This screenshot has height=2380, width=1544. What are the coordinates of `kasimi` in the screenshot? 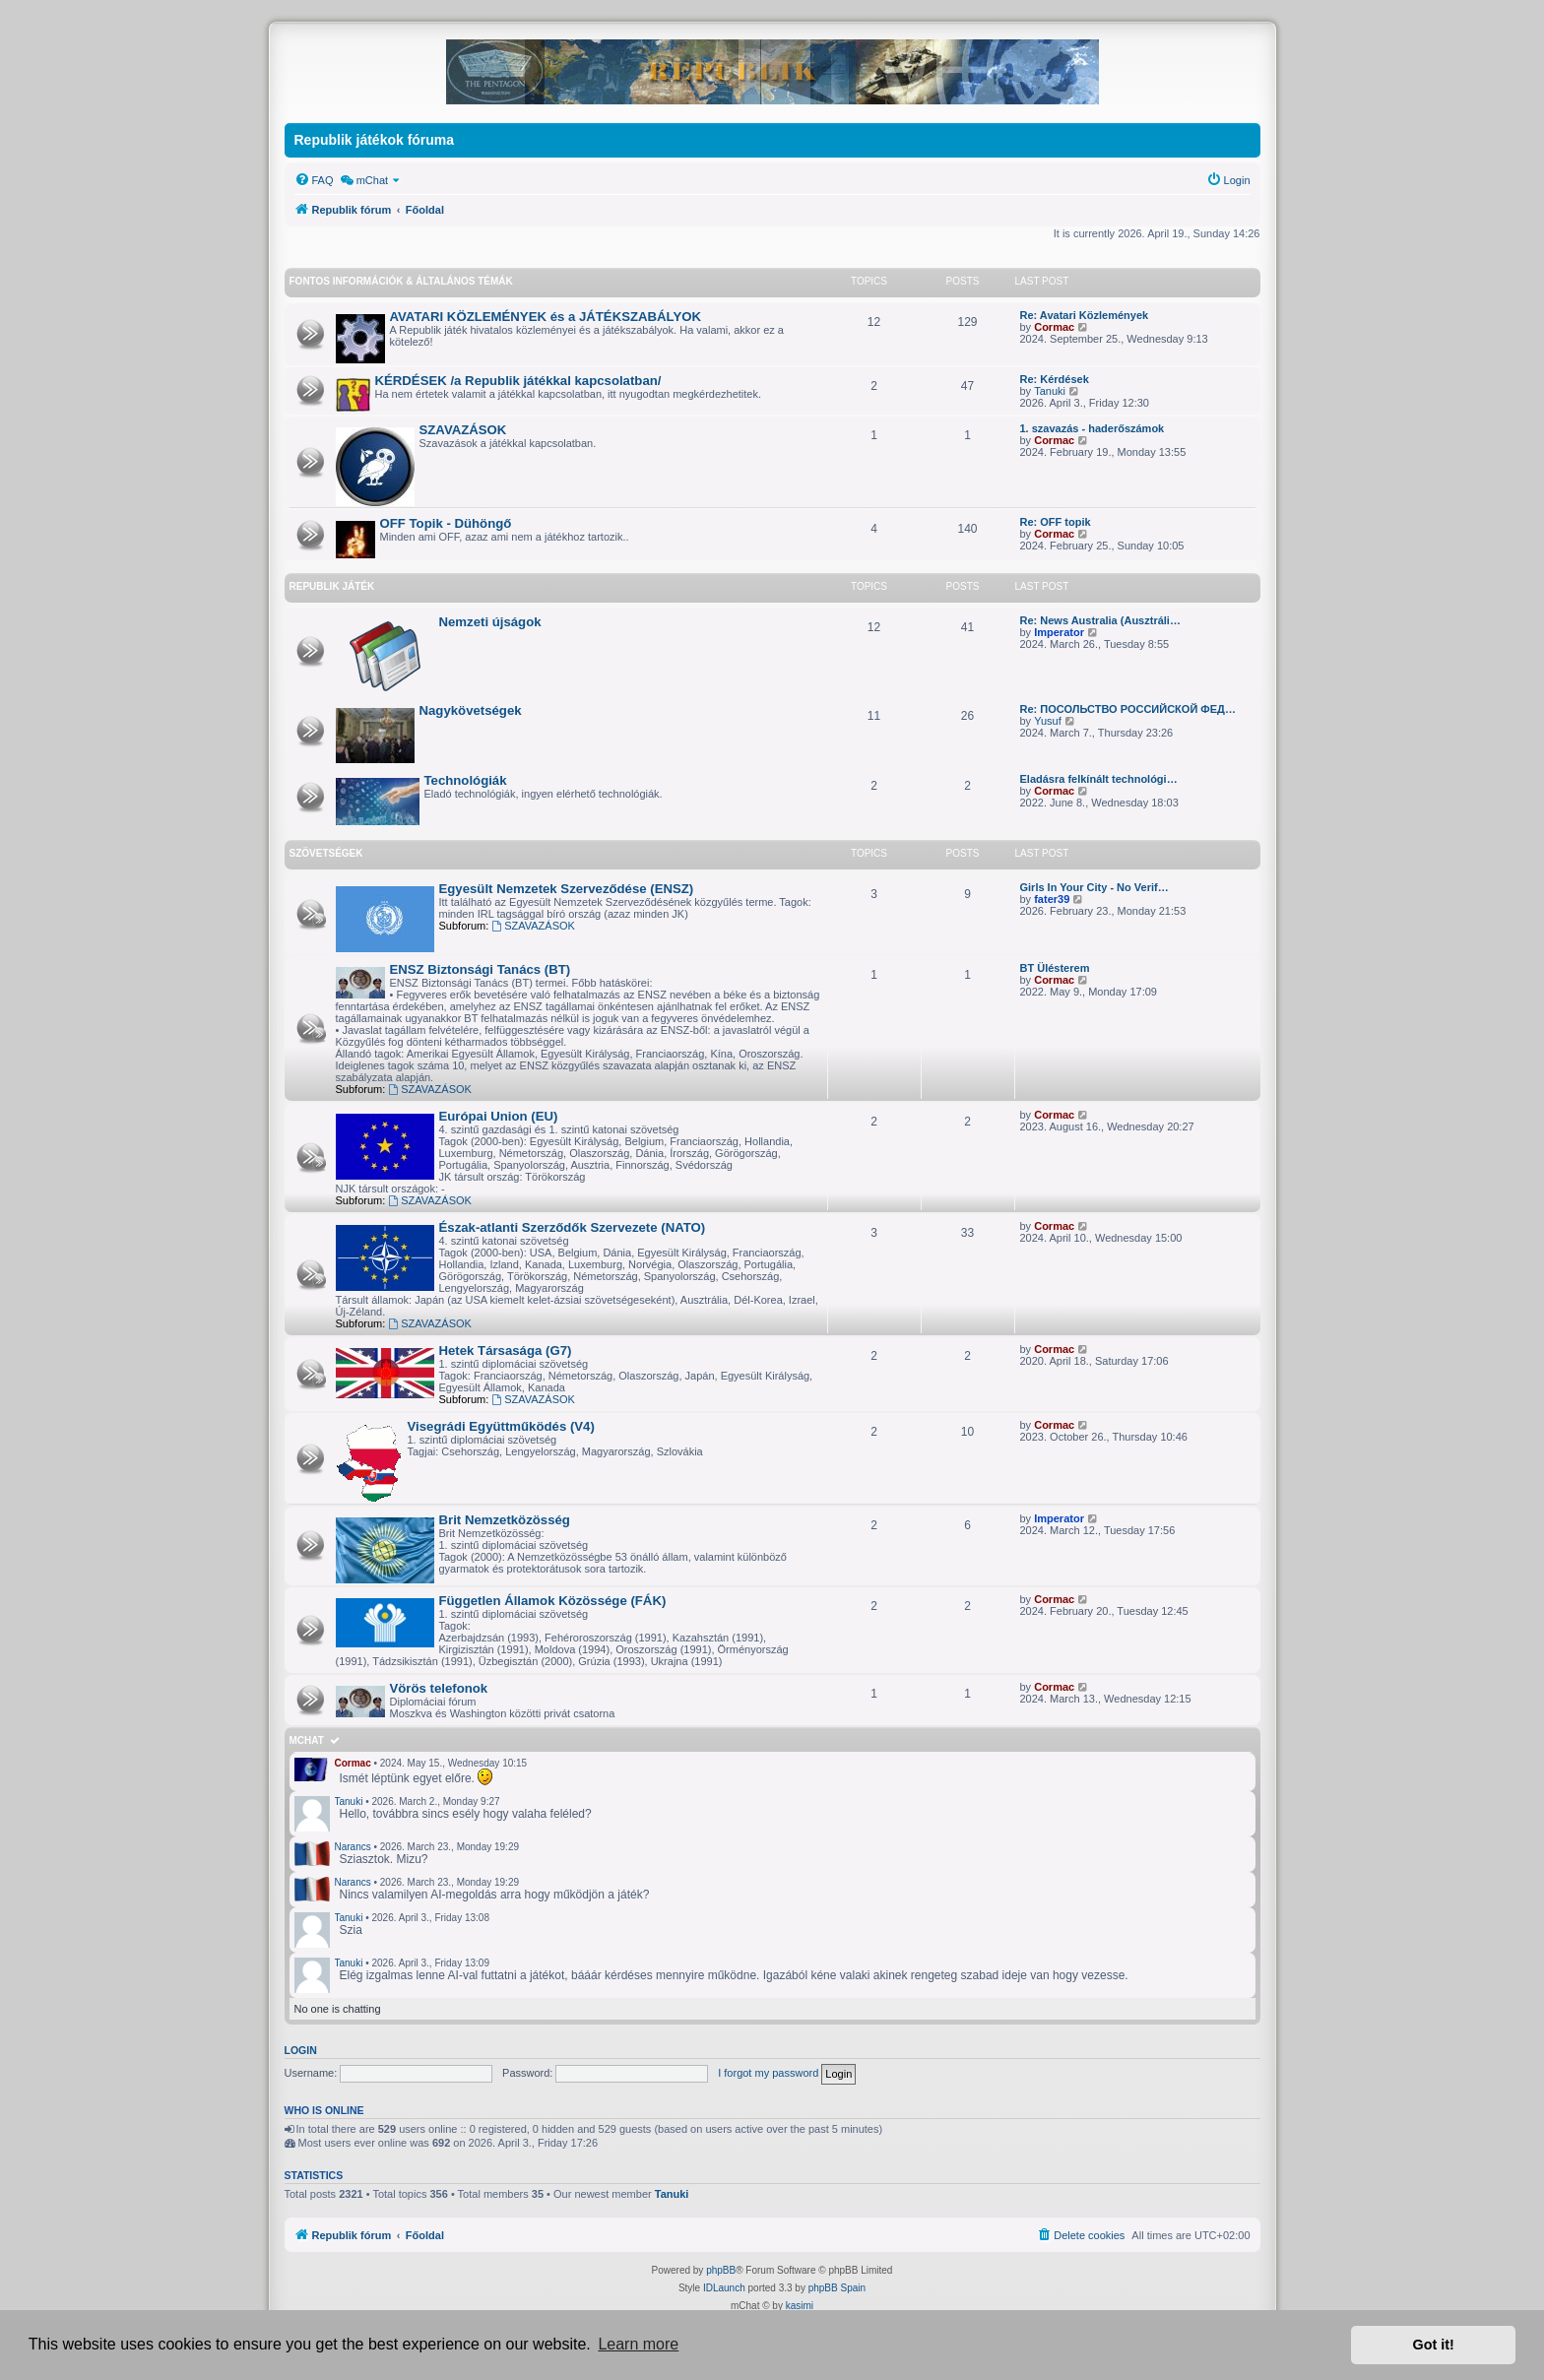 It's located at (799, 2305).